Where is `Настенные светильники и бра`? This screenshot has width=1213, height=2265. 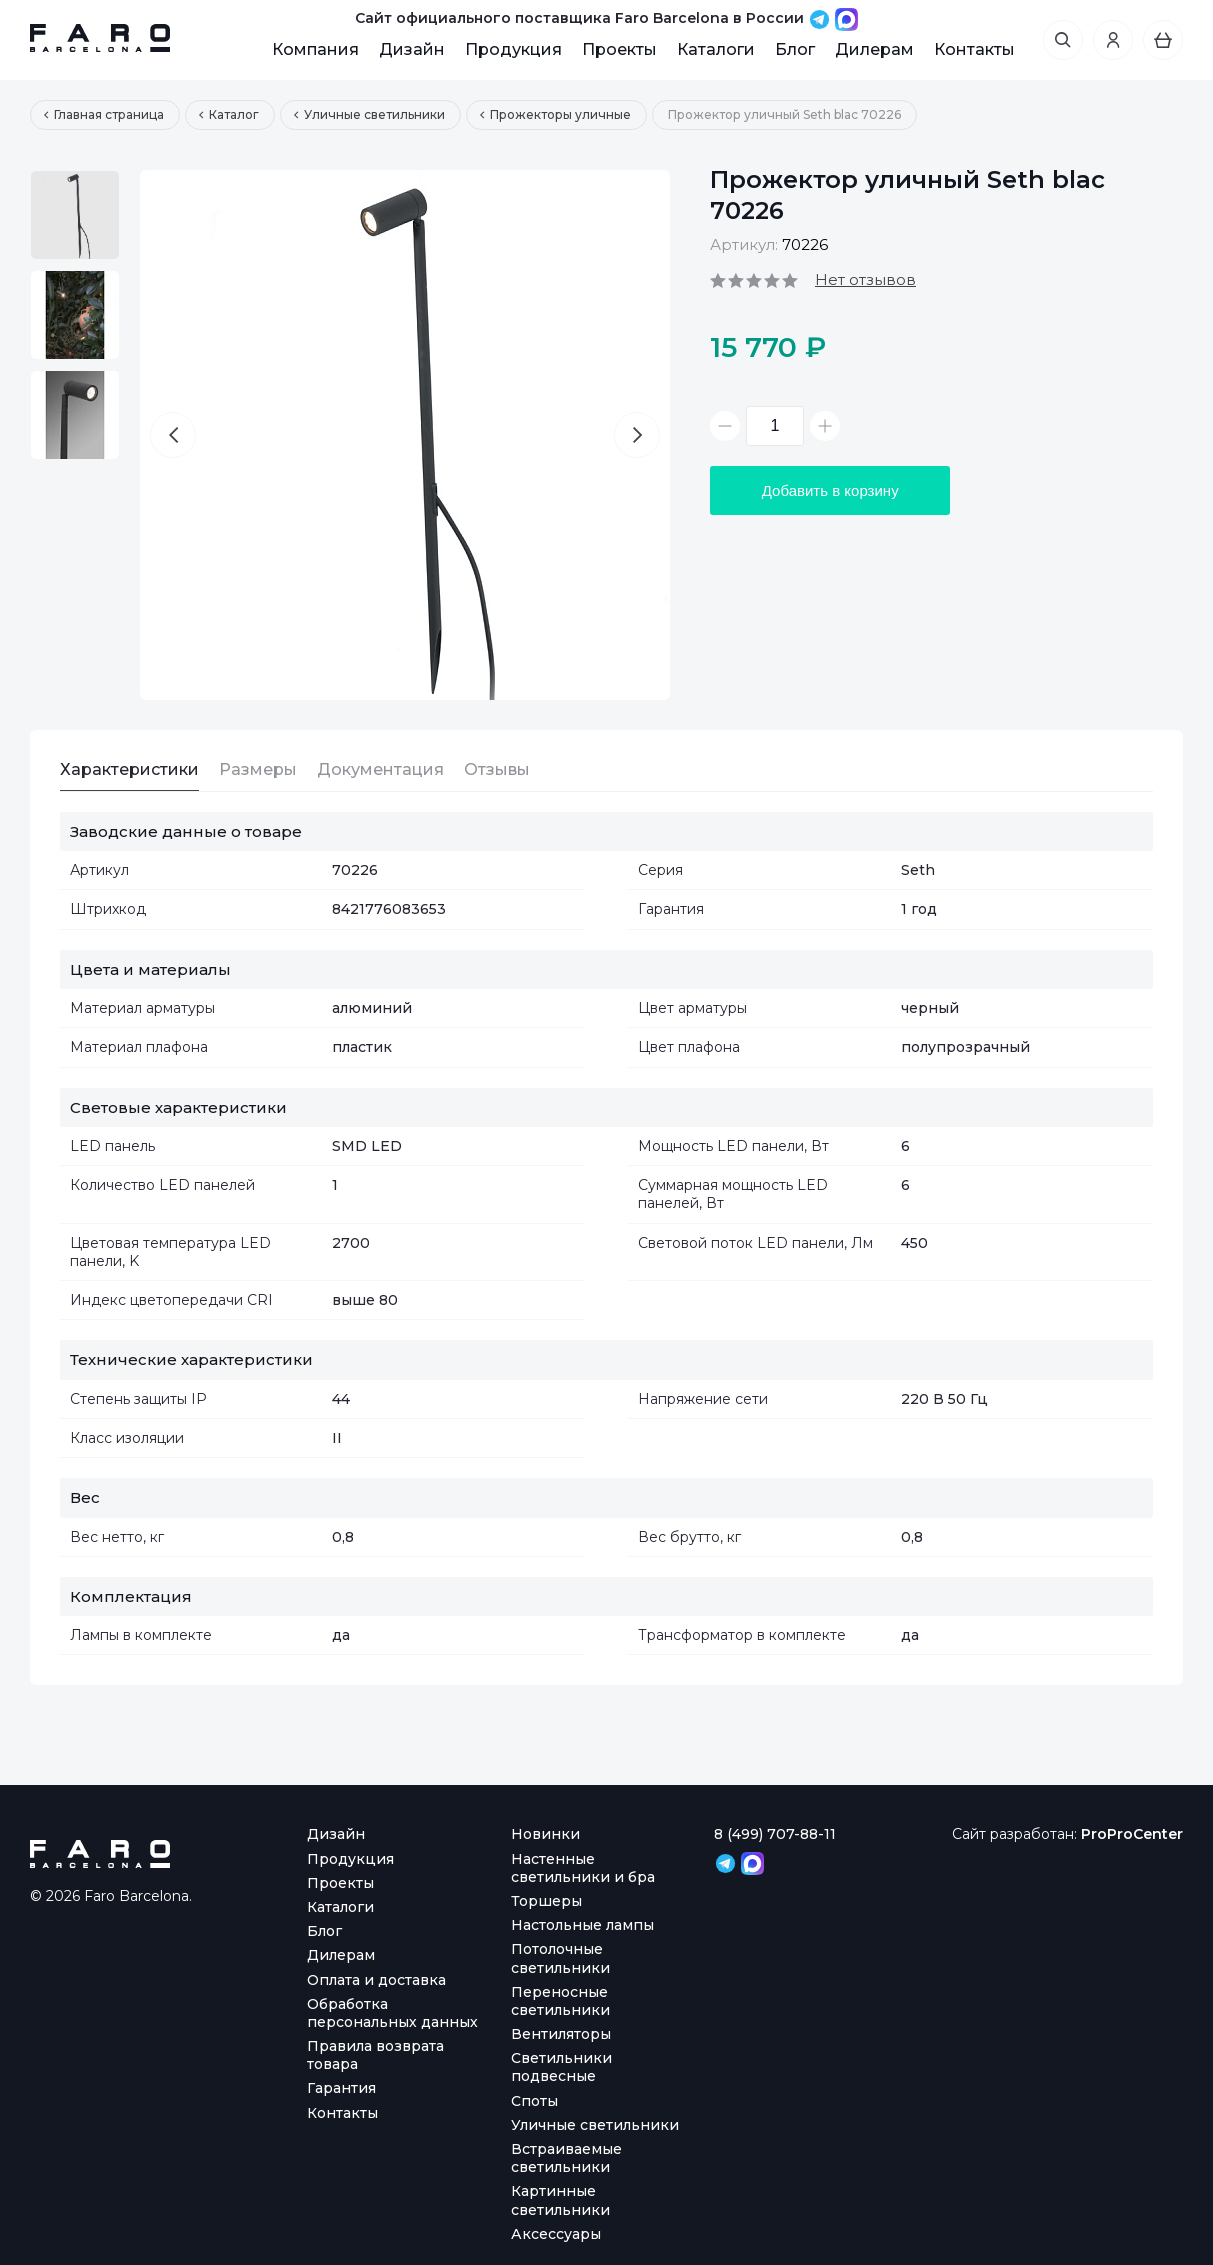 Настенные светильники и бра is located at coordinates (583, 1868).